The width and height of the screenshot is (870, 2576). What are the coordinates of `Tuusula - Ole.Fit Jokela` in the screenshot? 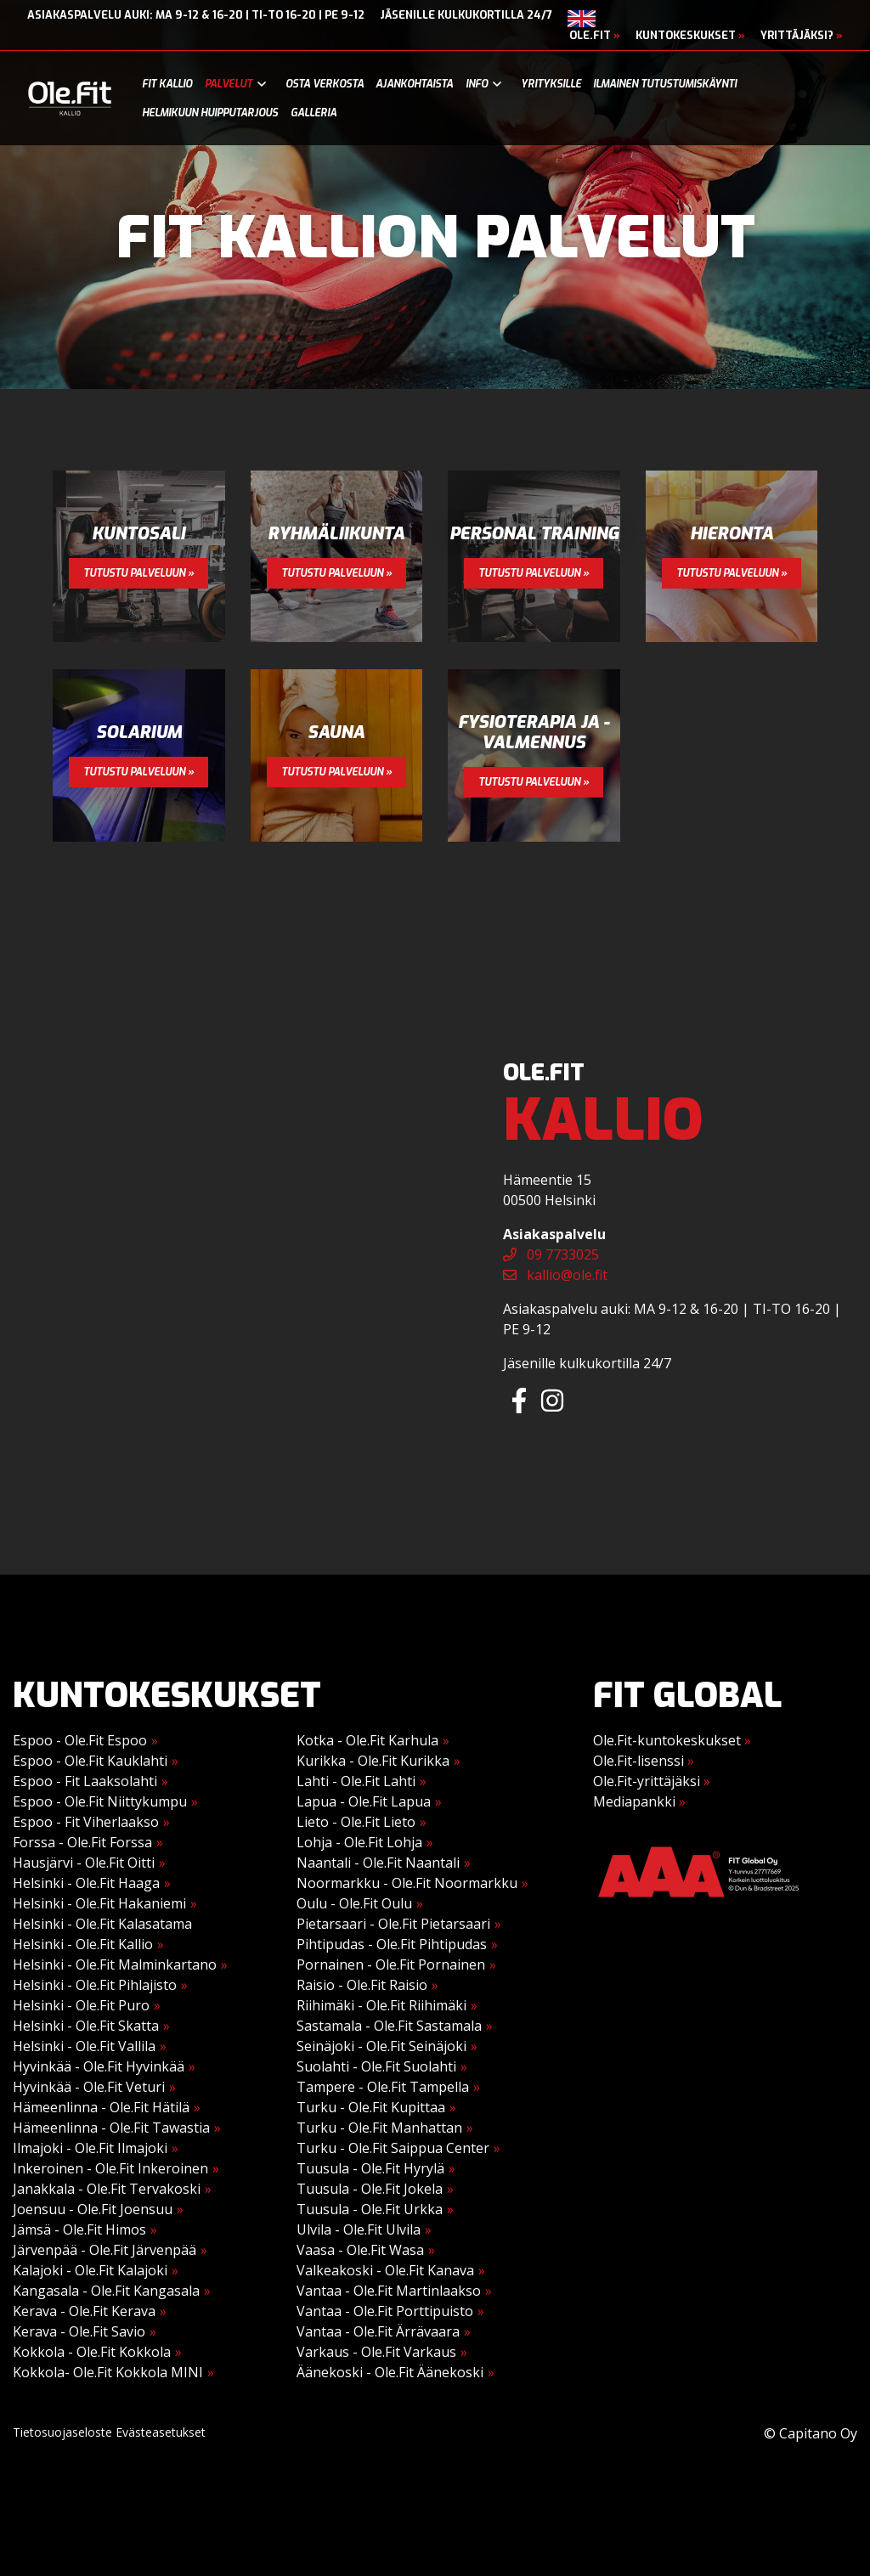 It's located at (370, 2188).